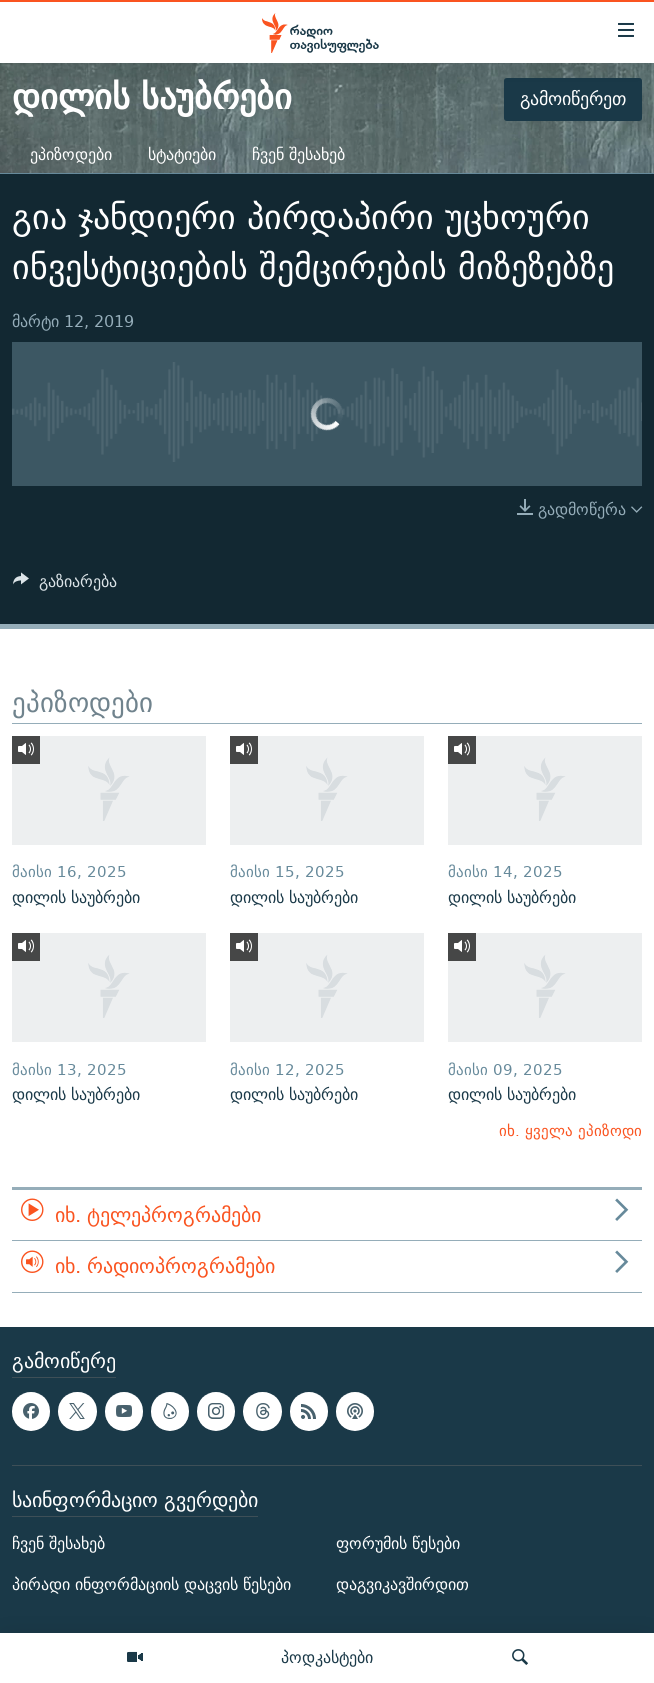  What do you see at coordinates (327, 1657) in the screenshot?
I see `პოდკასტები` at bounding box center [327, 1657].